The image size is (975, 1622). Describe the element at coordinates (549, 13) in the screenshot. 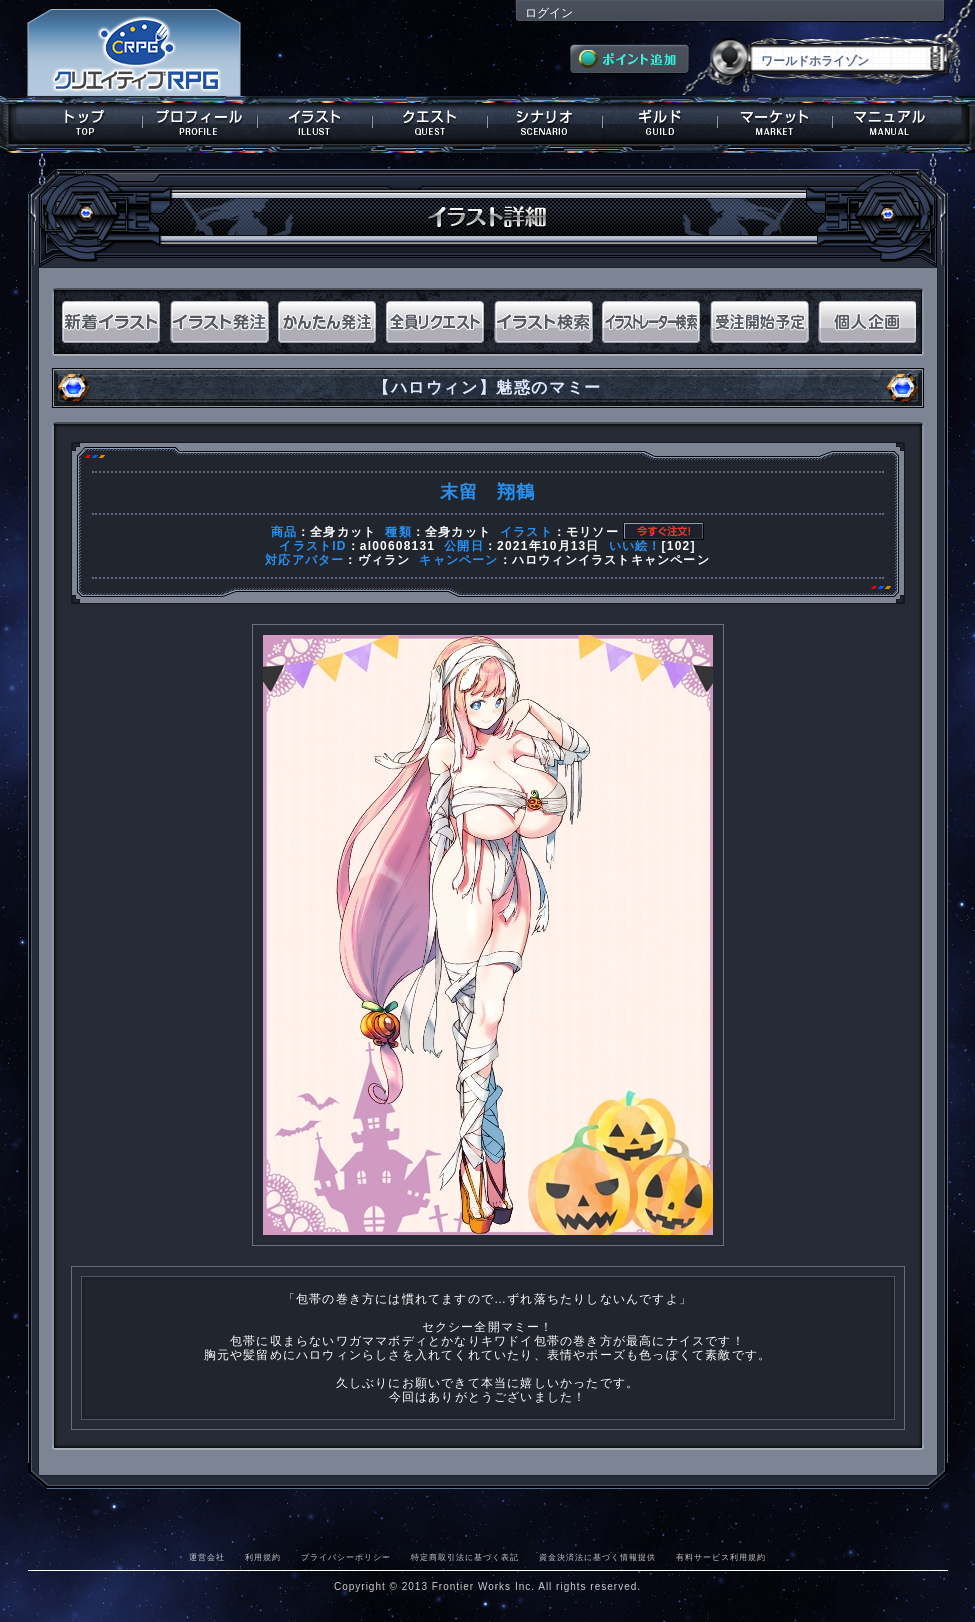

I see `ログイン` at that location.